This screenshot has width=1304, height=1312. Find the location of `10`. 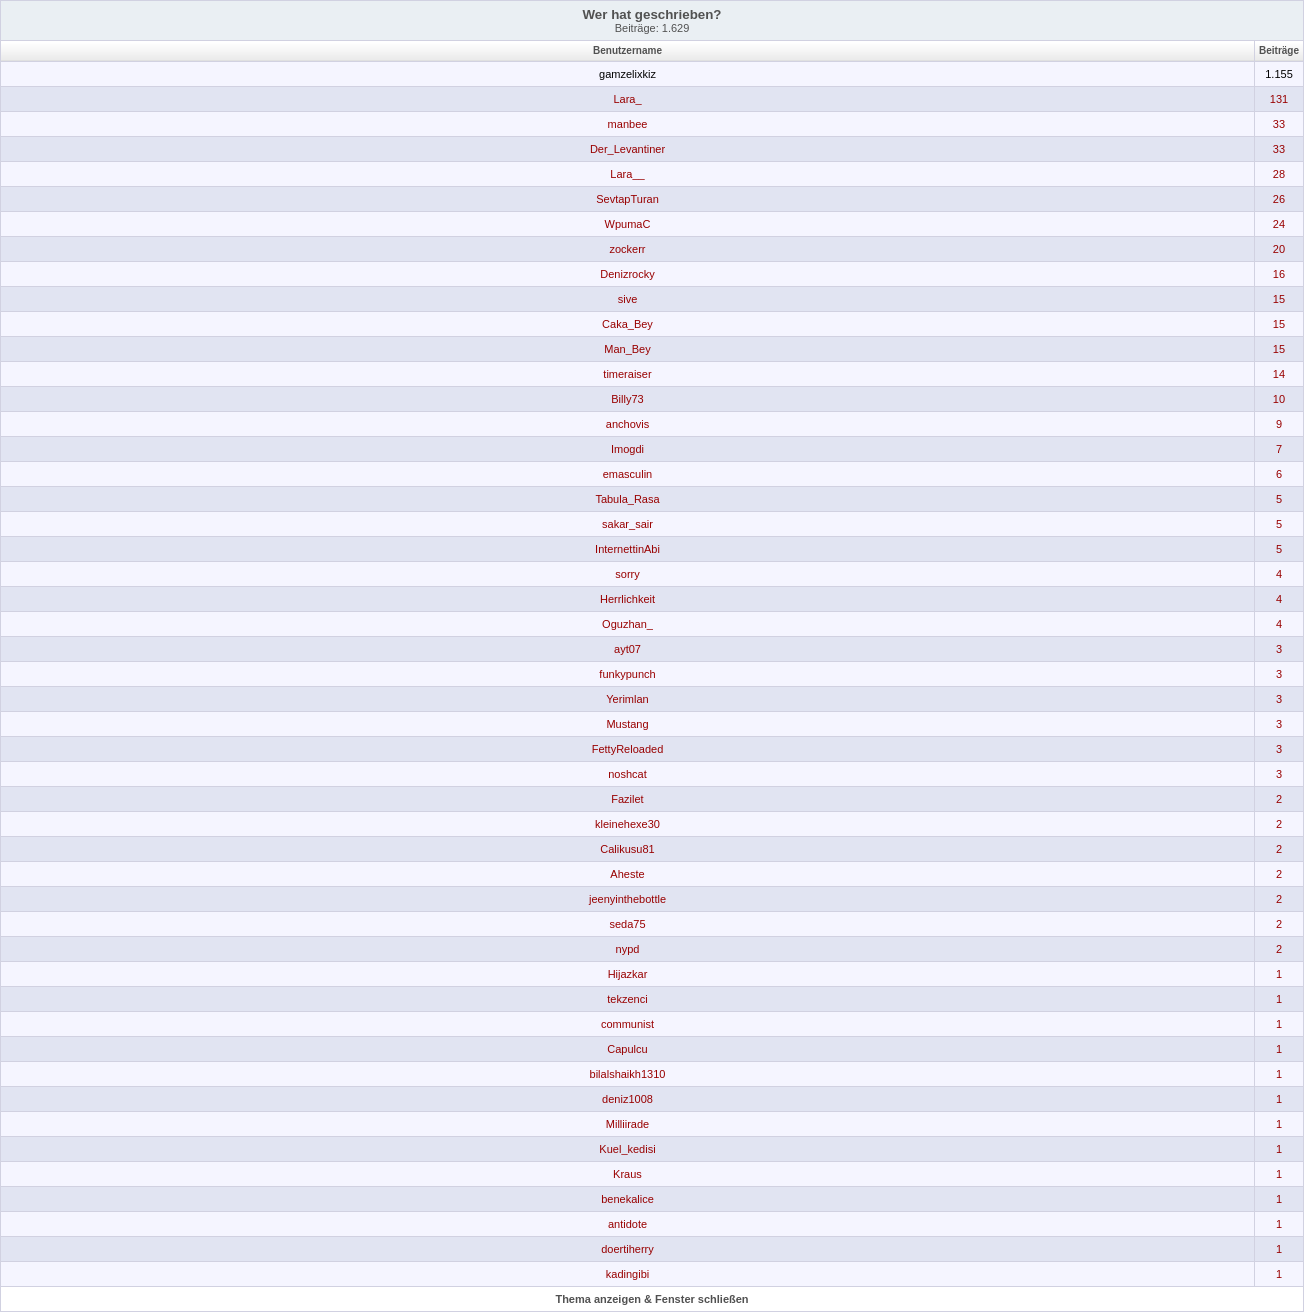

10 is located at coordinates (1279, 399).